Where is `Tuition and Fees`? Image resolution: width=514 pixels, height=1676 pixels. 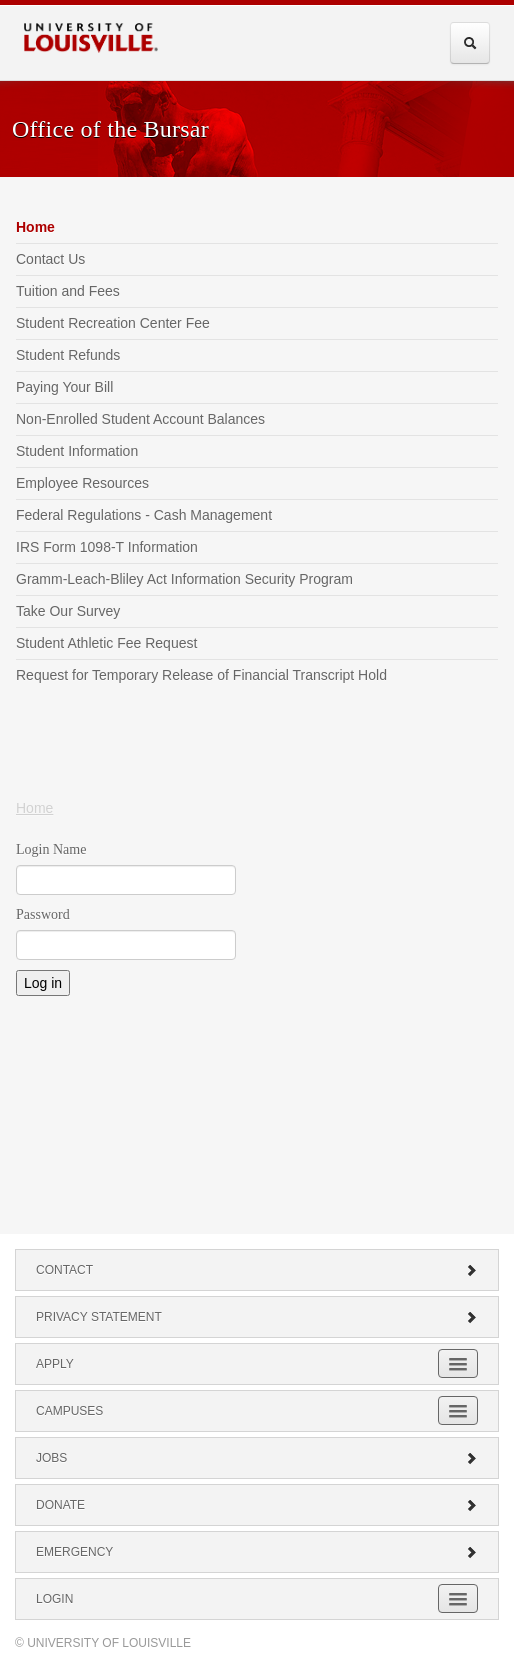
Tuition and Fees is located at coordinates (68, 291).